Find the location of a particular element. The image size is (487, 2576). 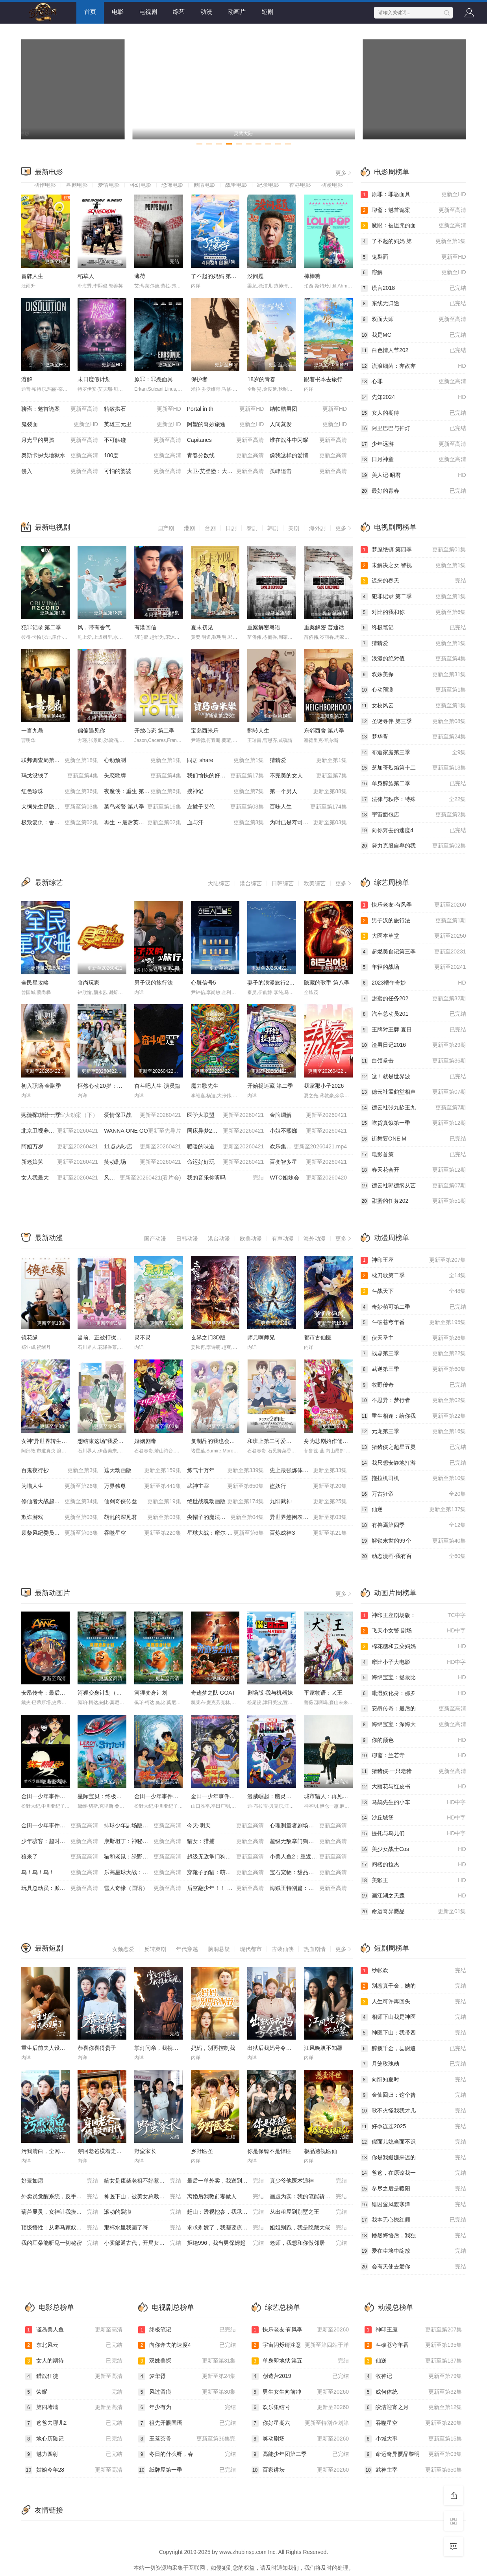

谎言2018 is located at coordinates (413, 288).